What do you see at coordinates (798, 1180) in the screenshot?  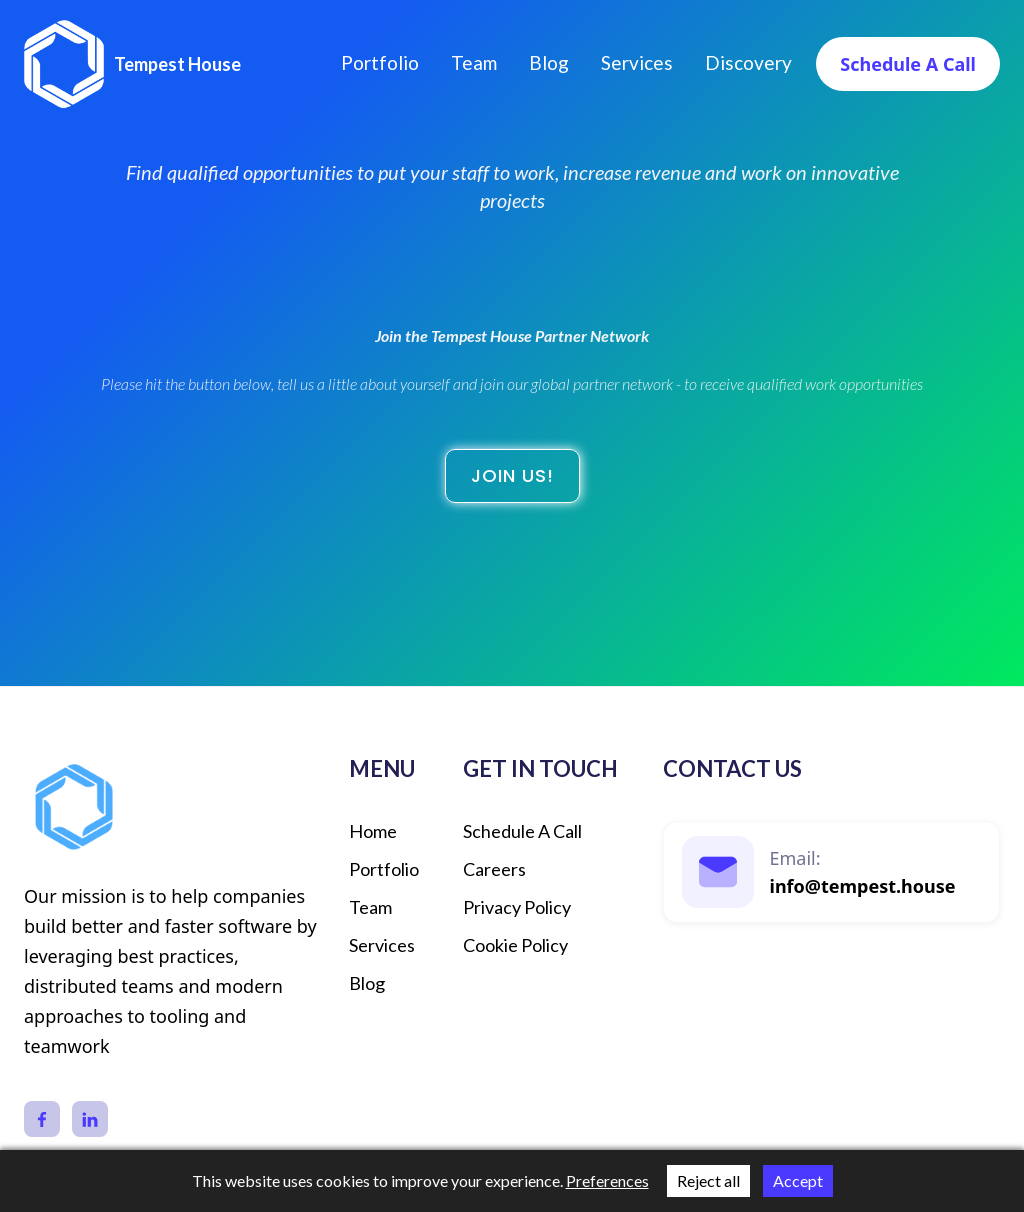 I see `Accept` at bounding box center [798, 1180].